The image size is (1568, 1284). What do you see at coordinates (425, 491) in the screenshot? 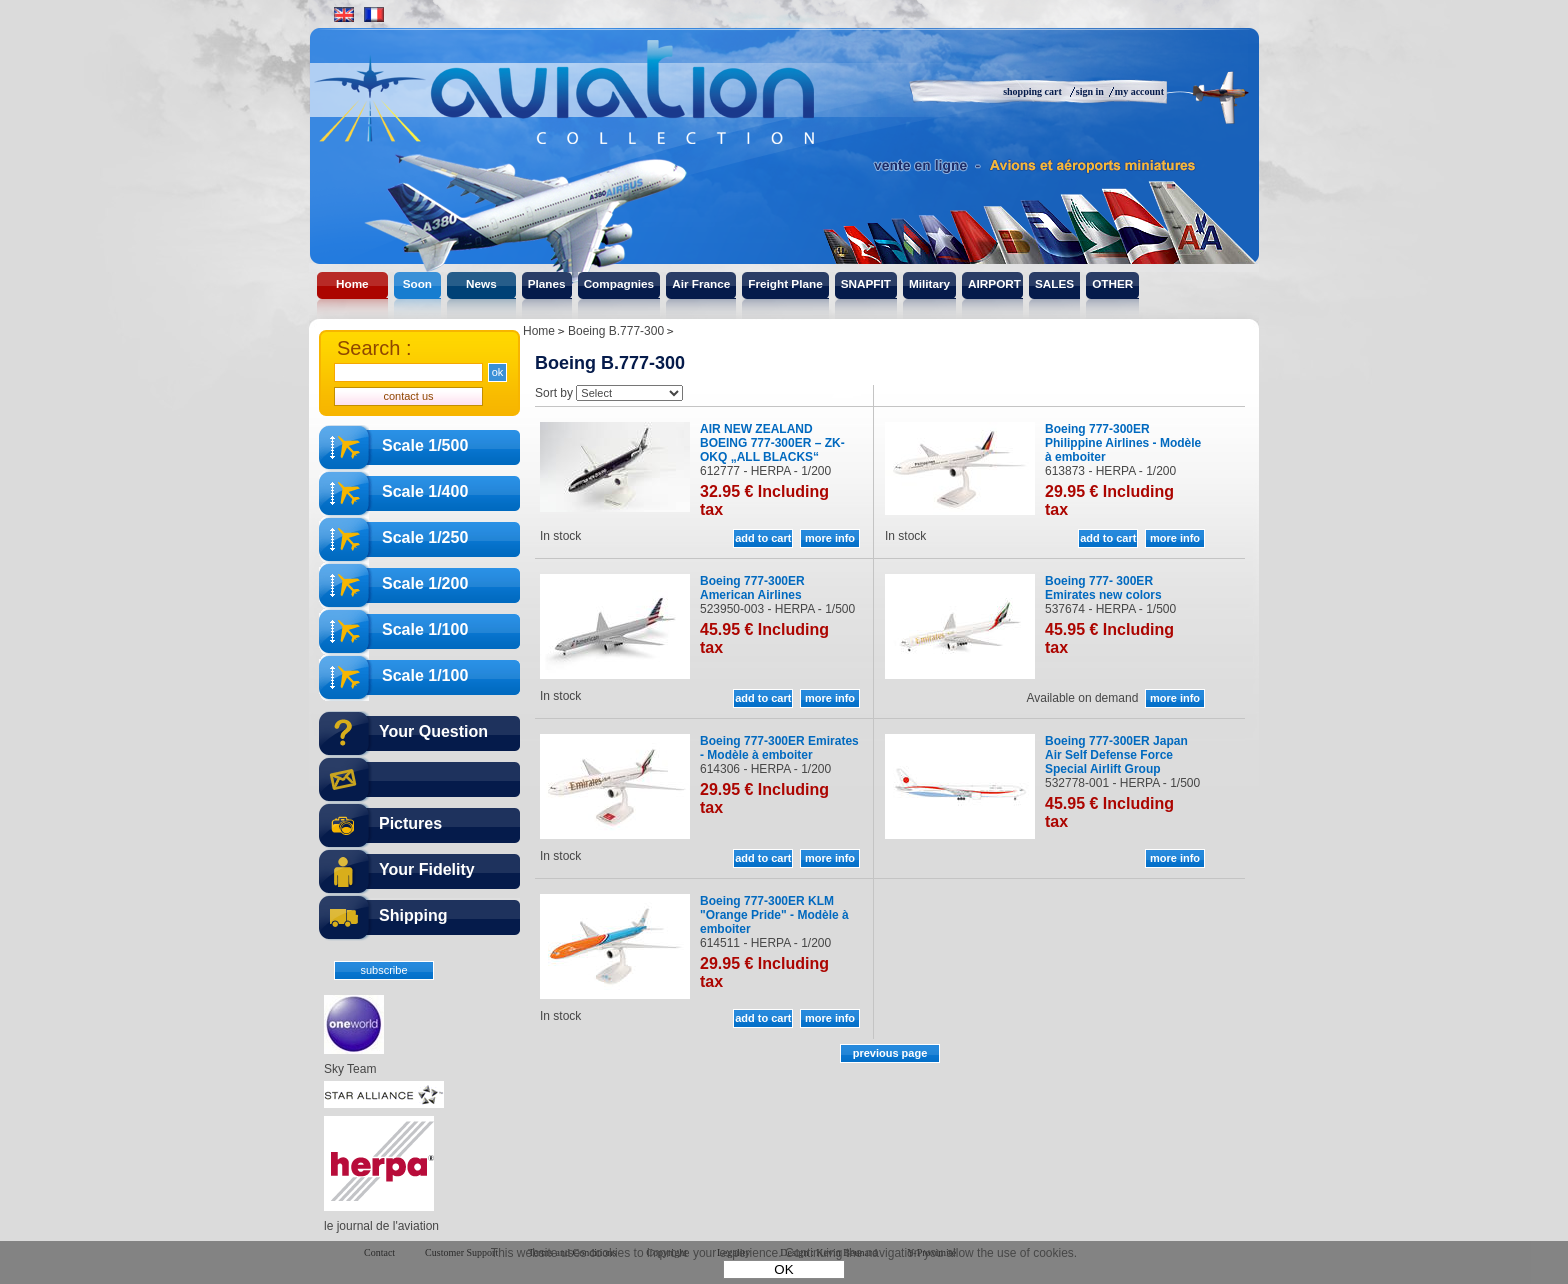
I see `Scale 1/400` at bounding box center [425, 491].